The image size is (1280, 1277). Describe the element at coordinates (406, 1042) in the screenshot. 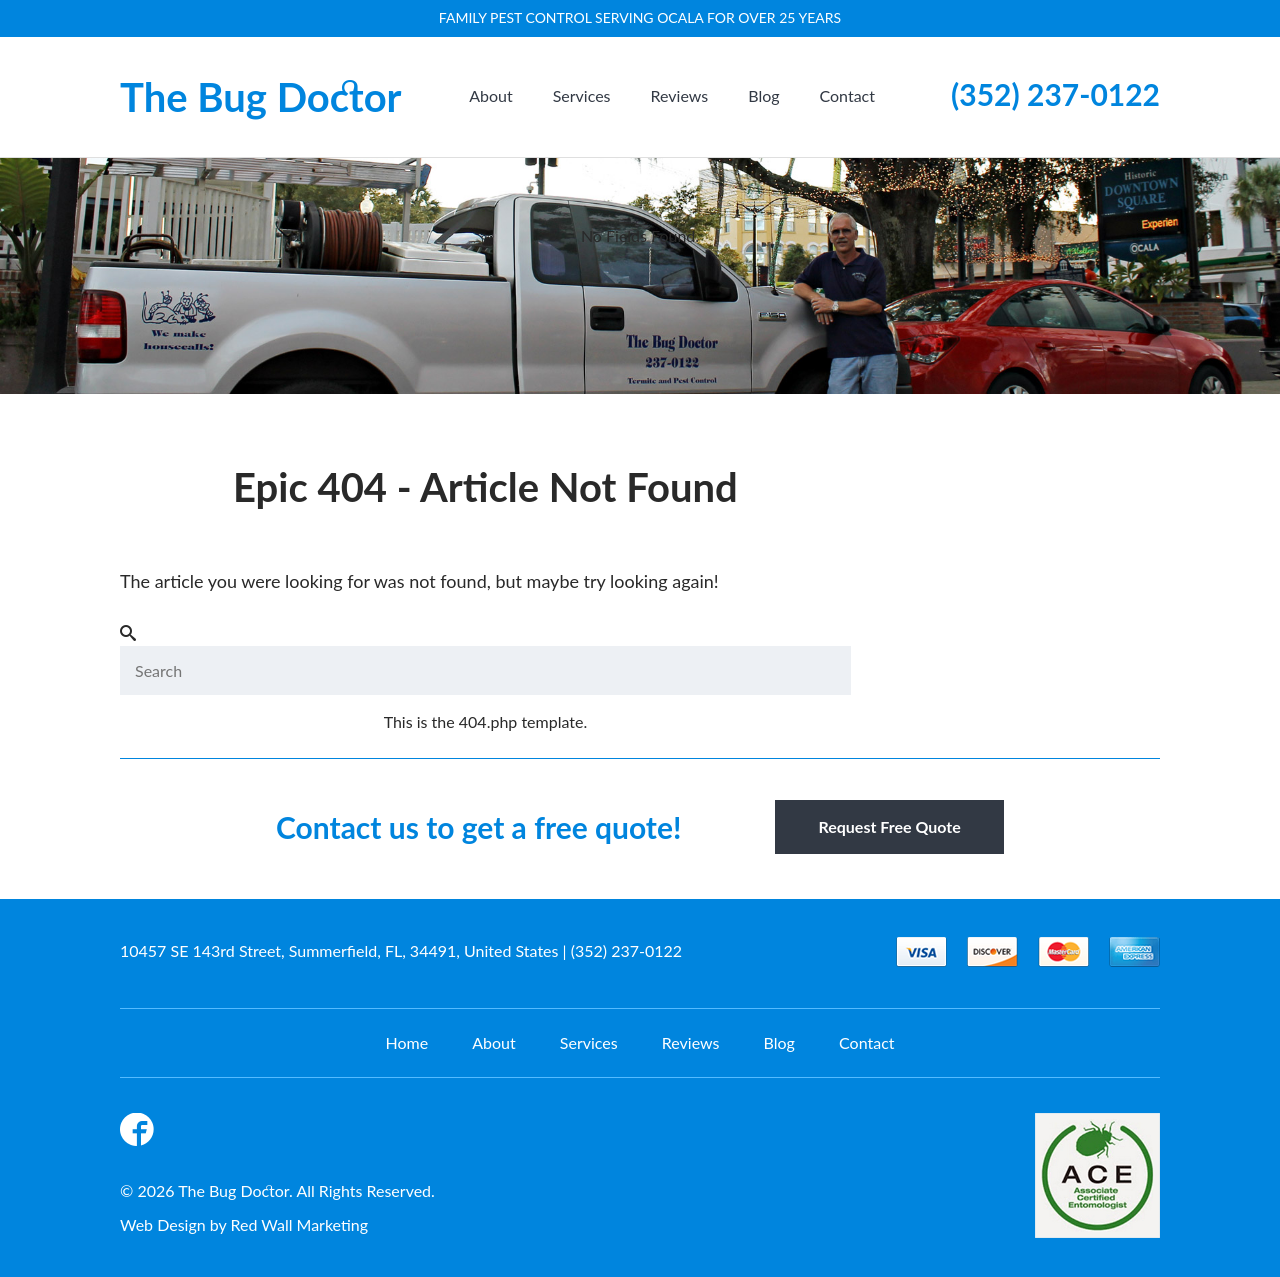

I see `Home` at that location.